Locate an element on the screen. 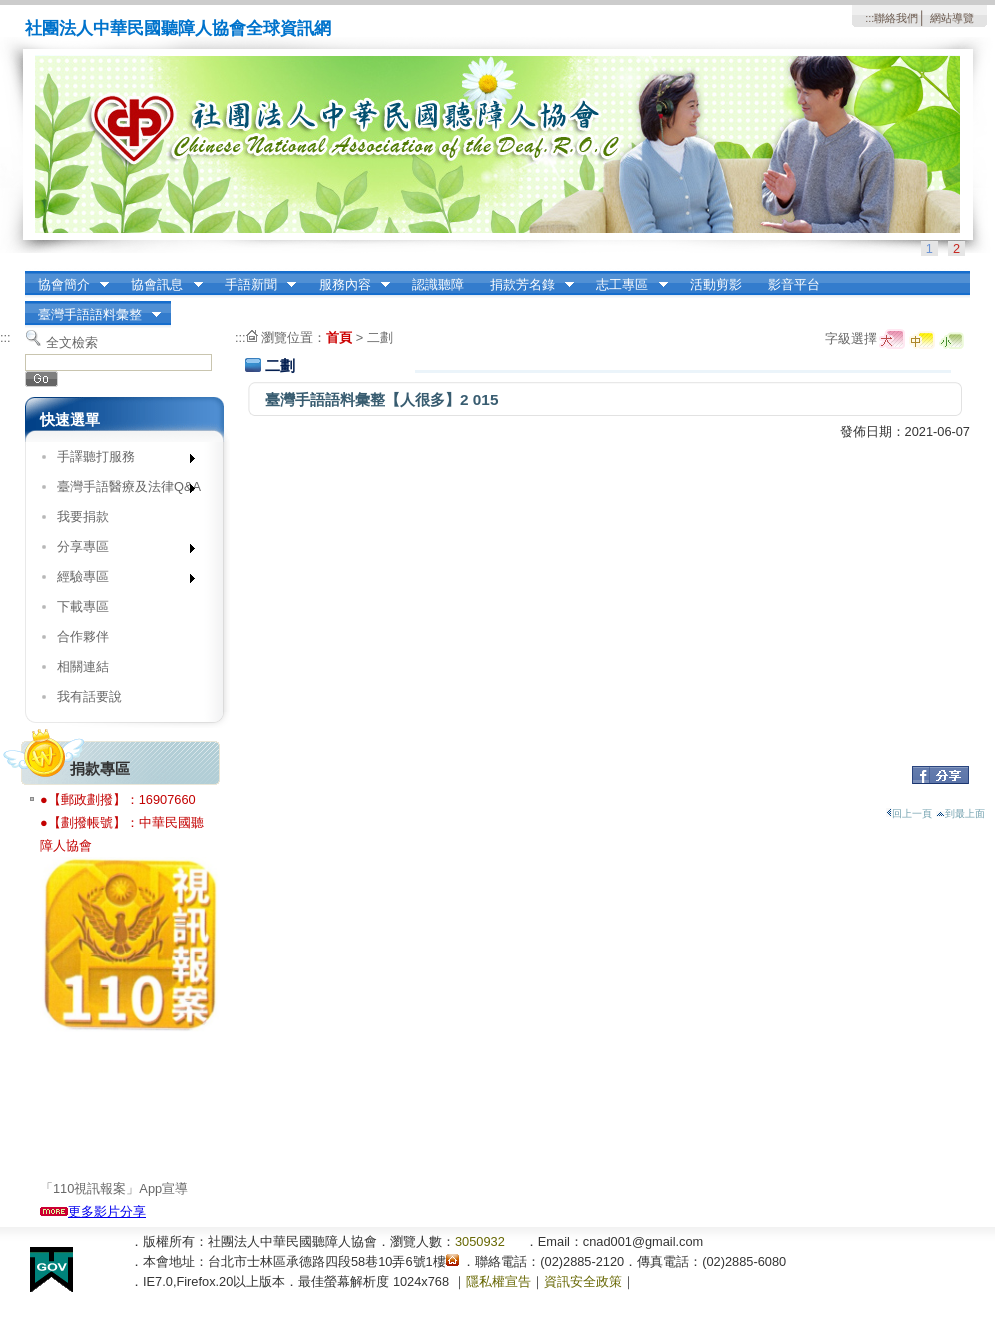  協會簡介 is located at coordinates (67, 285).